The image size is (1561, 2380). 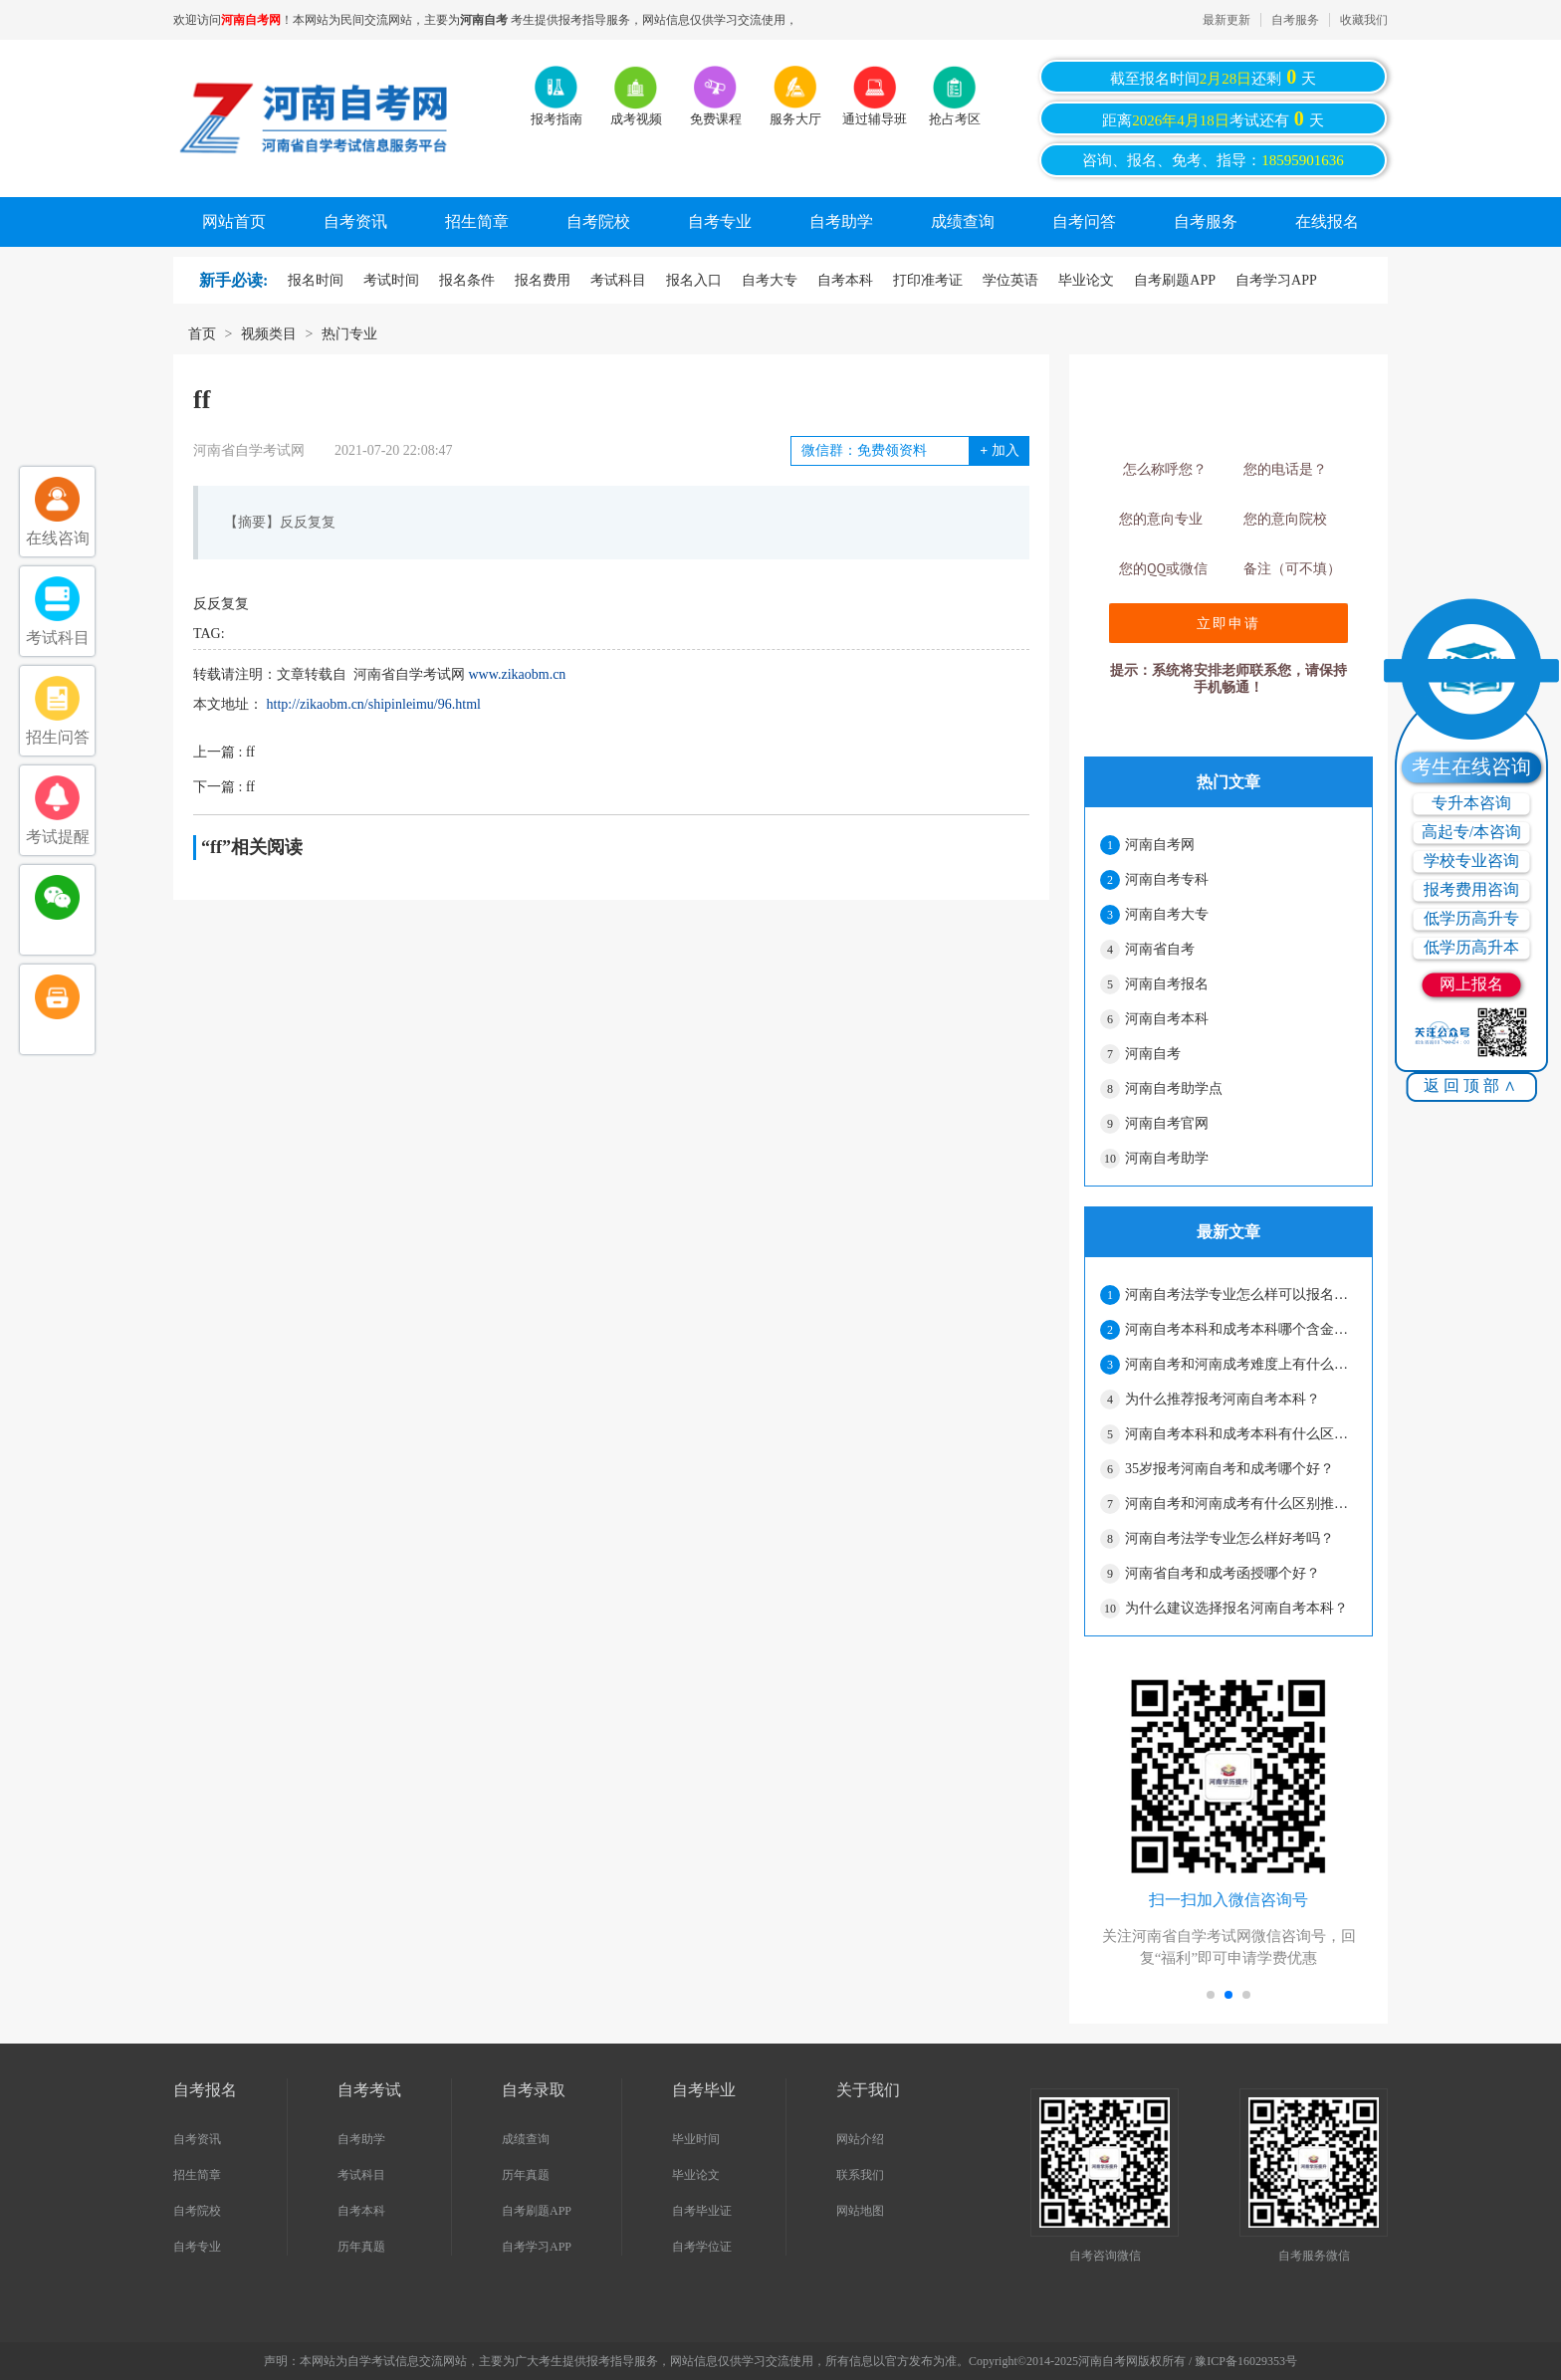 What do you see at coordinates (1471, 831) in the screenshot?
I see `高起专/本咨询` at bounding box center [1471, 831].